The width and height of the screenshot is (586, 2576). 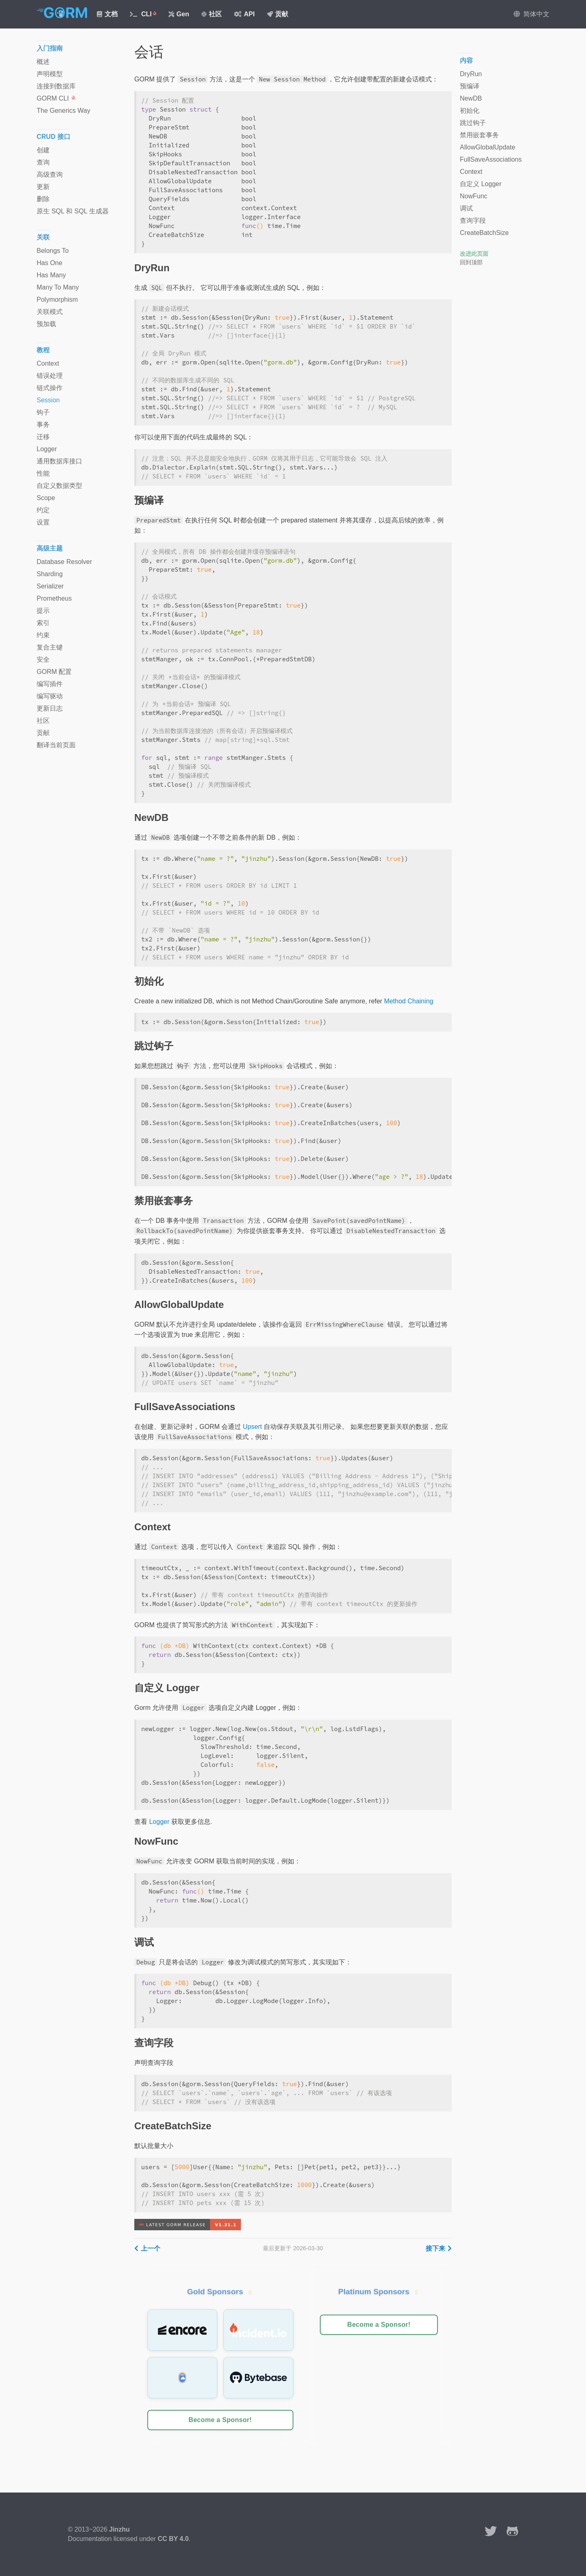 What do you see at coordinates (54, 598) in the screenshot?
I see `Prometheus` at bounding box center [54, 598].